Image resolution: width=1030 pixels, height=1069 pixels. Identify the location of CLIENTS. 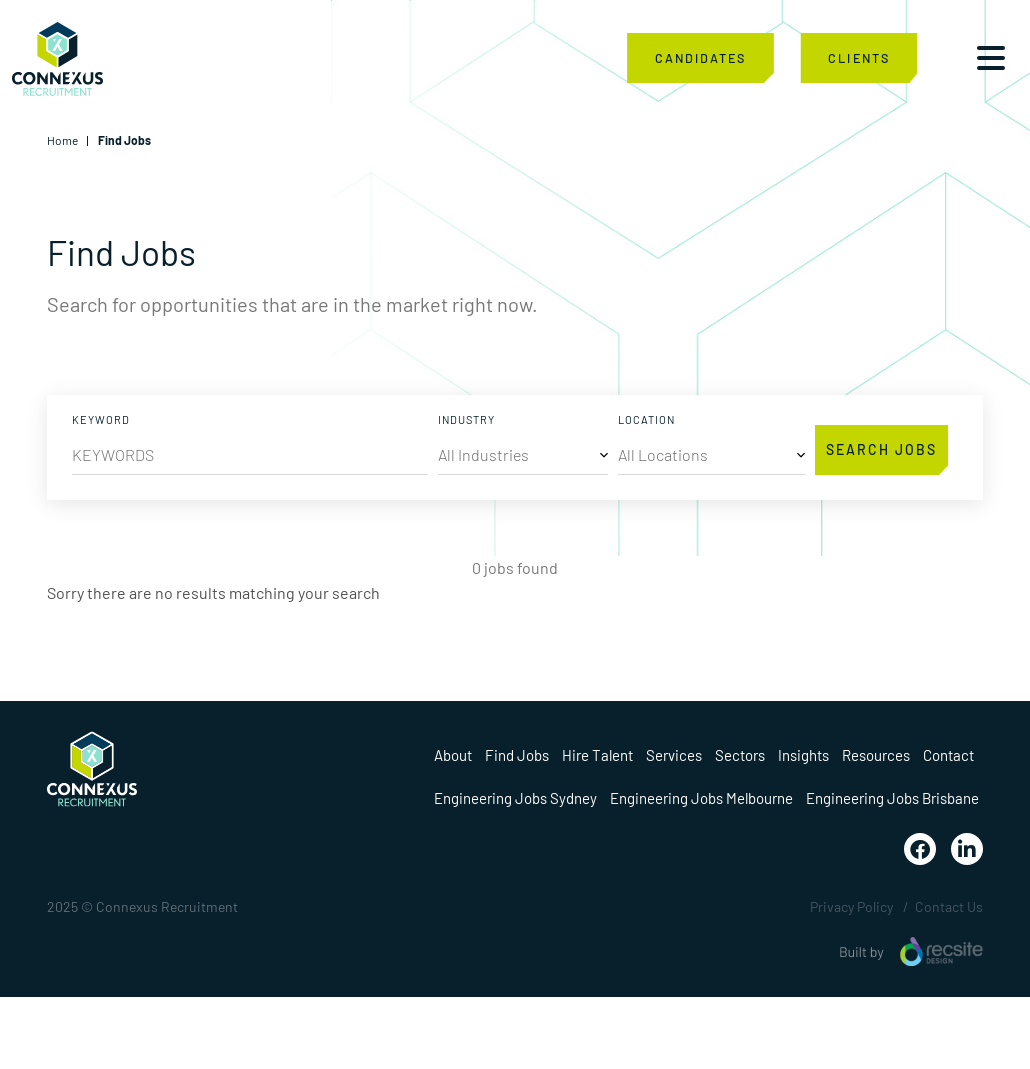
(858, 57).